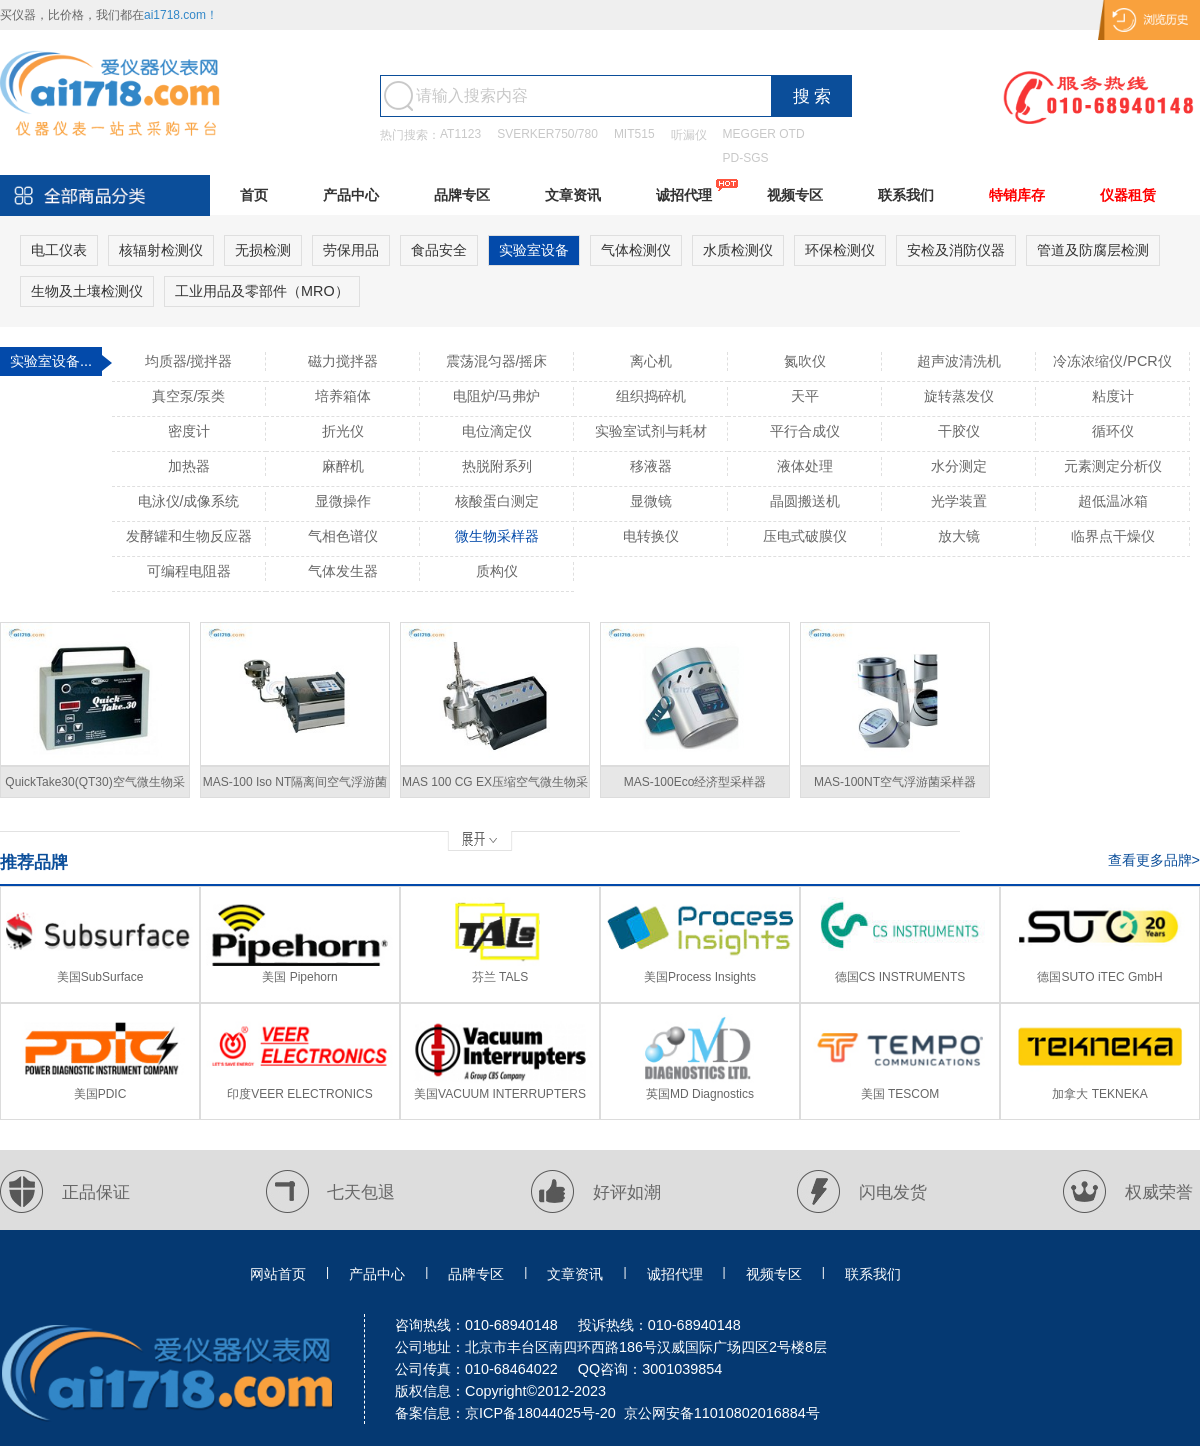  I want to click on 临界点干燥仪, so click(1113, 536).